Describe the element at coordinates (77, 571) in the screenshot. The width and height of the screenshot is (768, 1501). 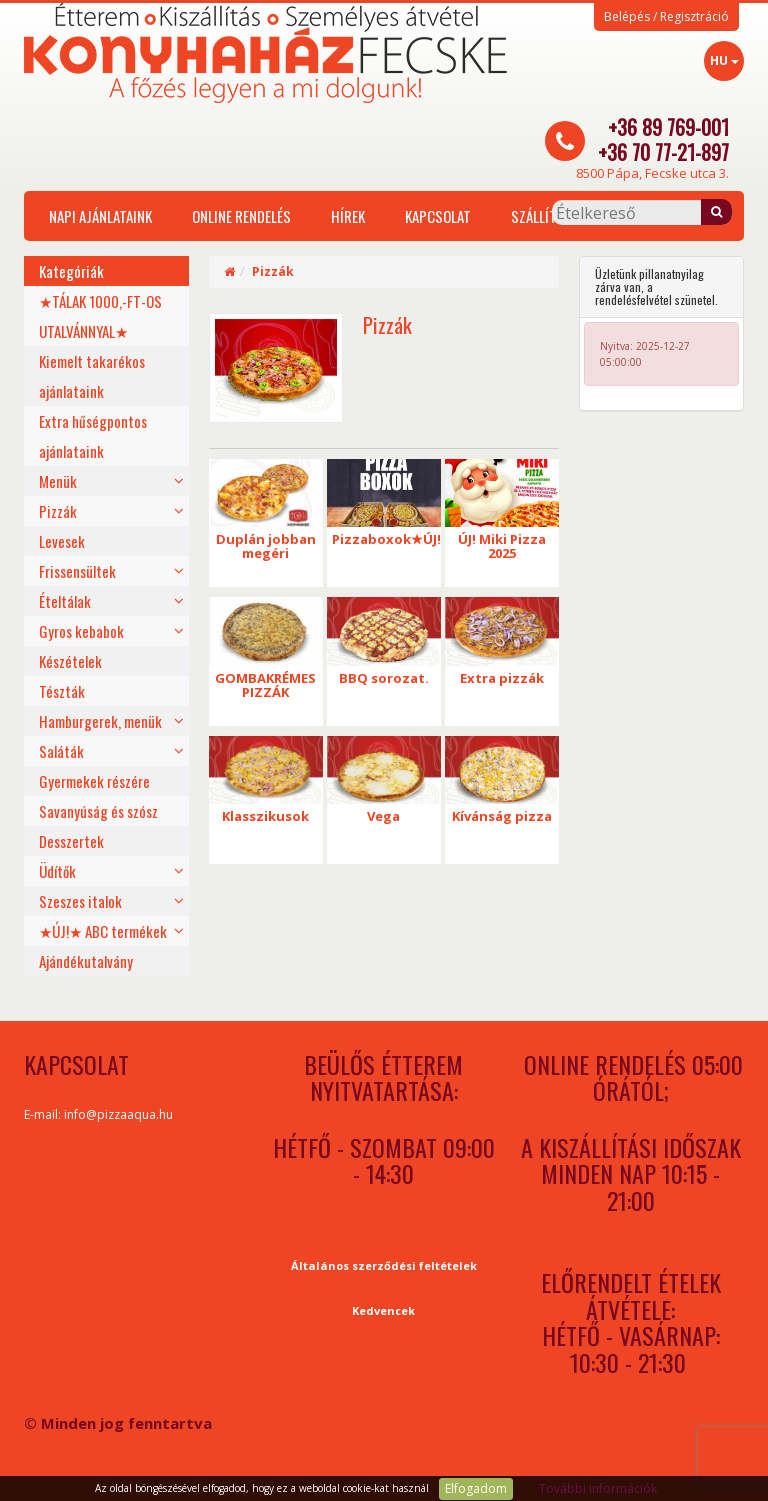
I see `Frissensültek` at that location.